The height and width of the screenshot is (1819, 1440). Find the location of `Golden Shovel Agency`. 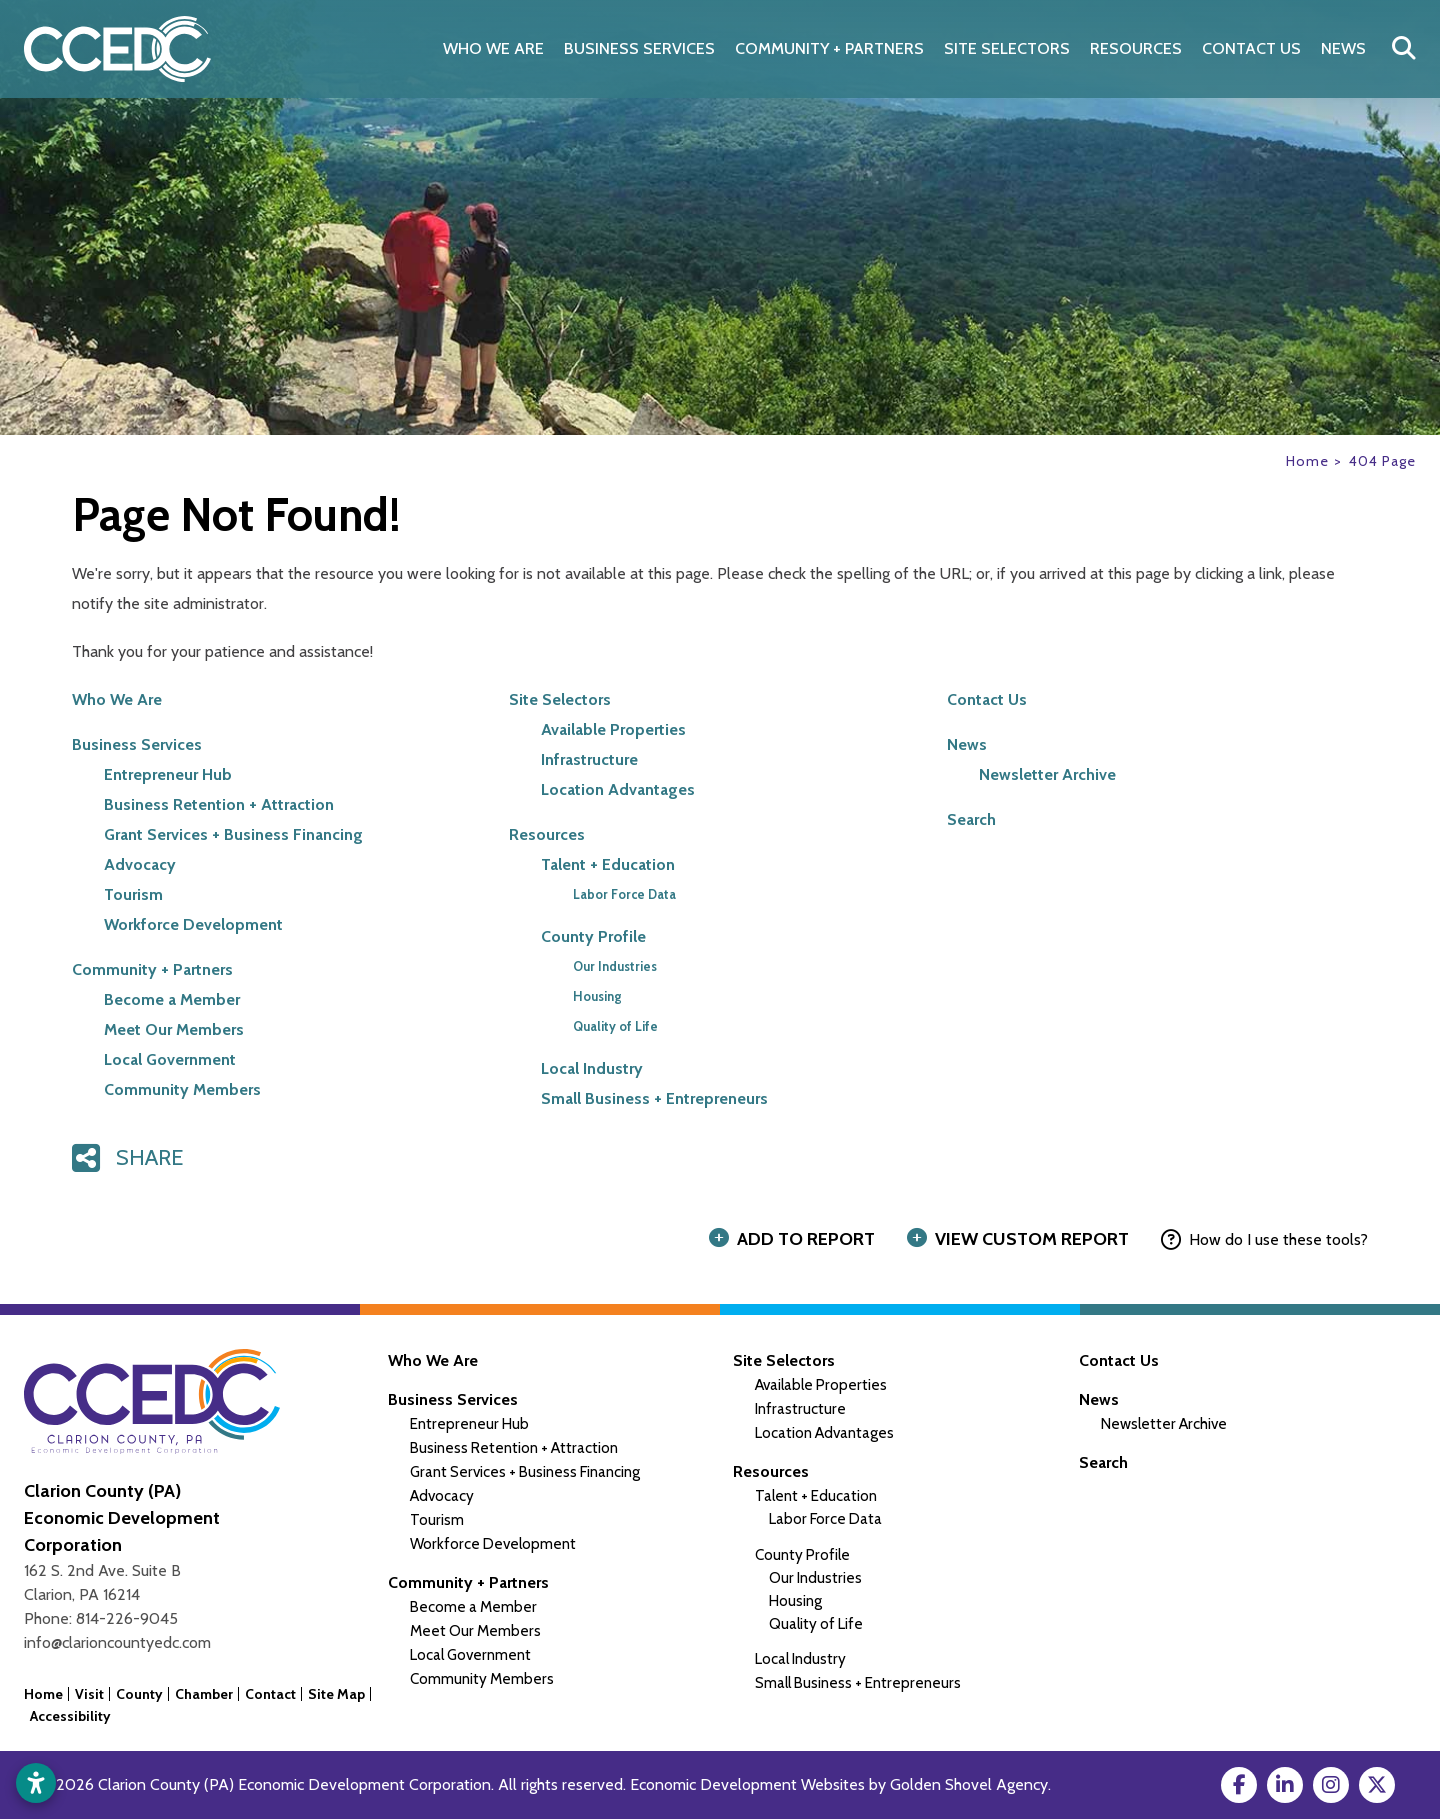

Golden Shovel Agency is located at coordinates (969, 1784).